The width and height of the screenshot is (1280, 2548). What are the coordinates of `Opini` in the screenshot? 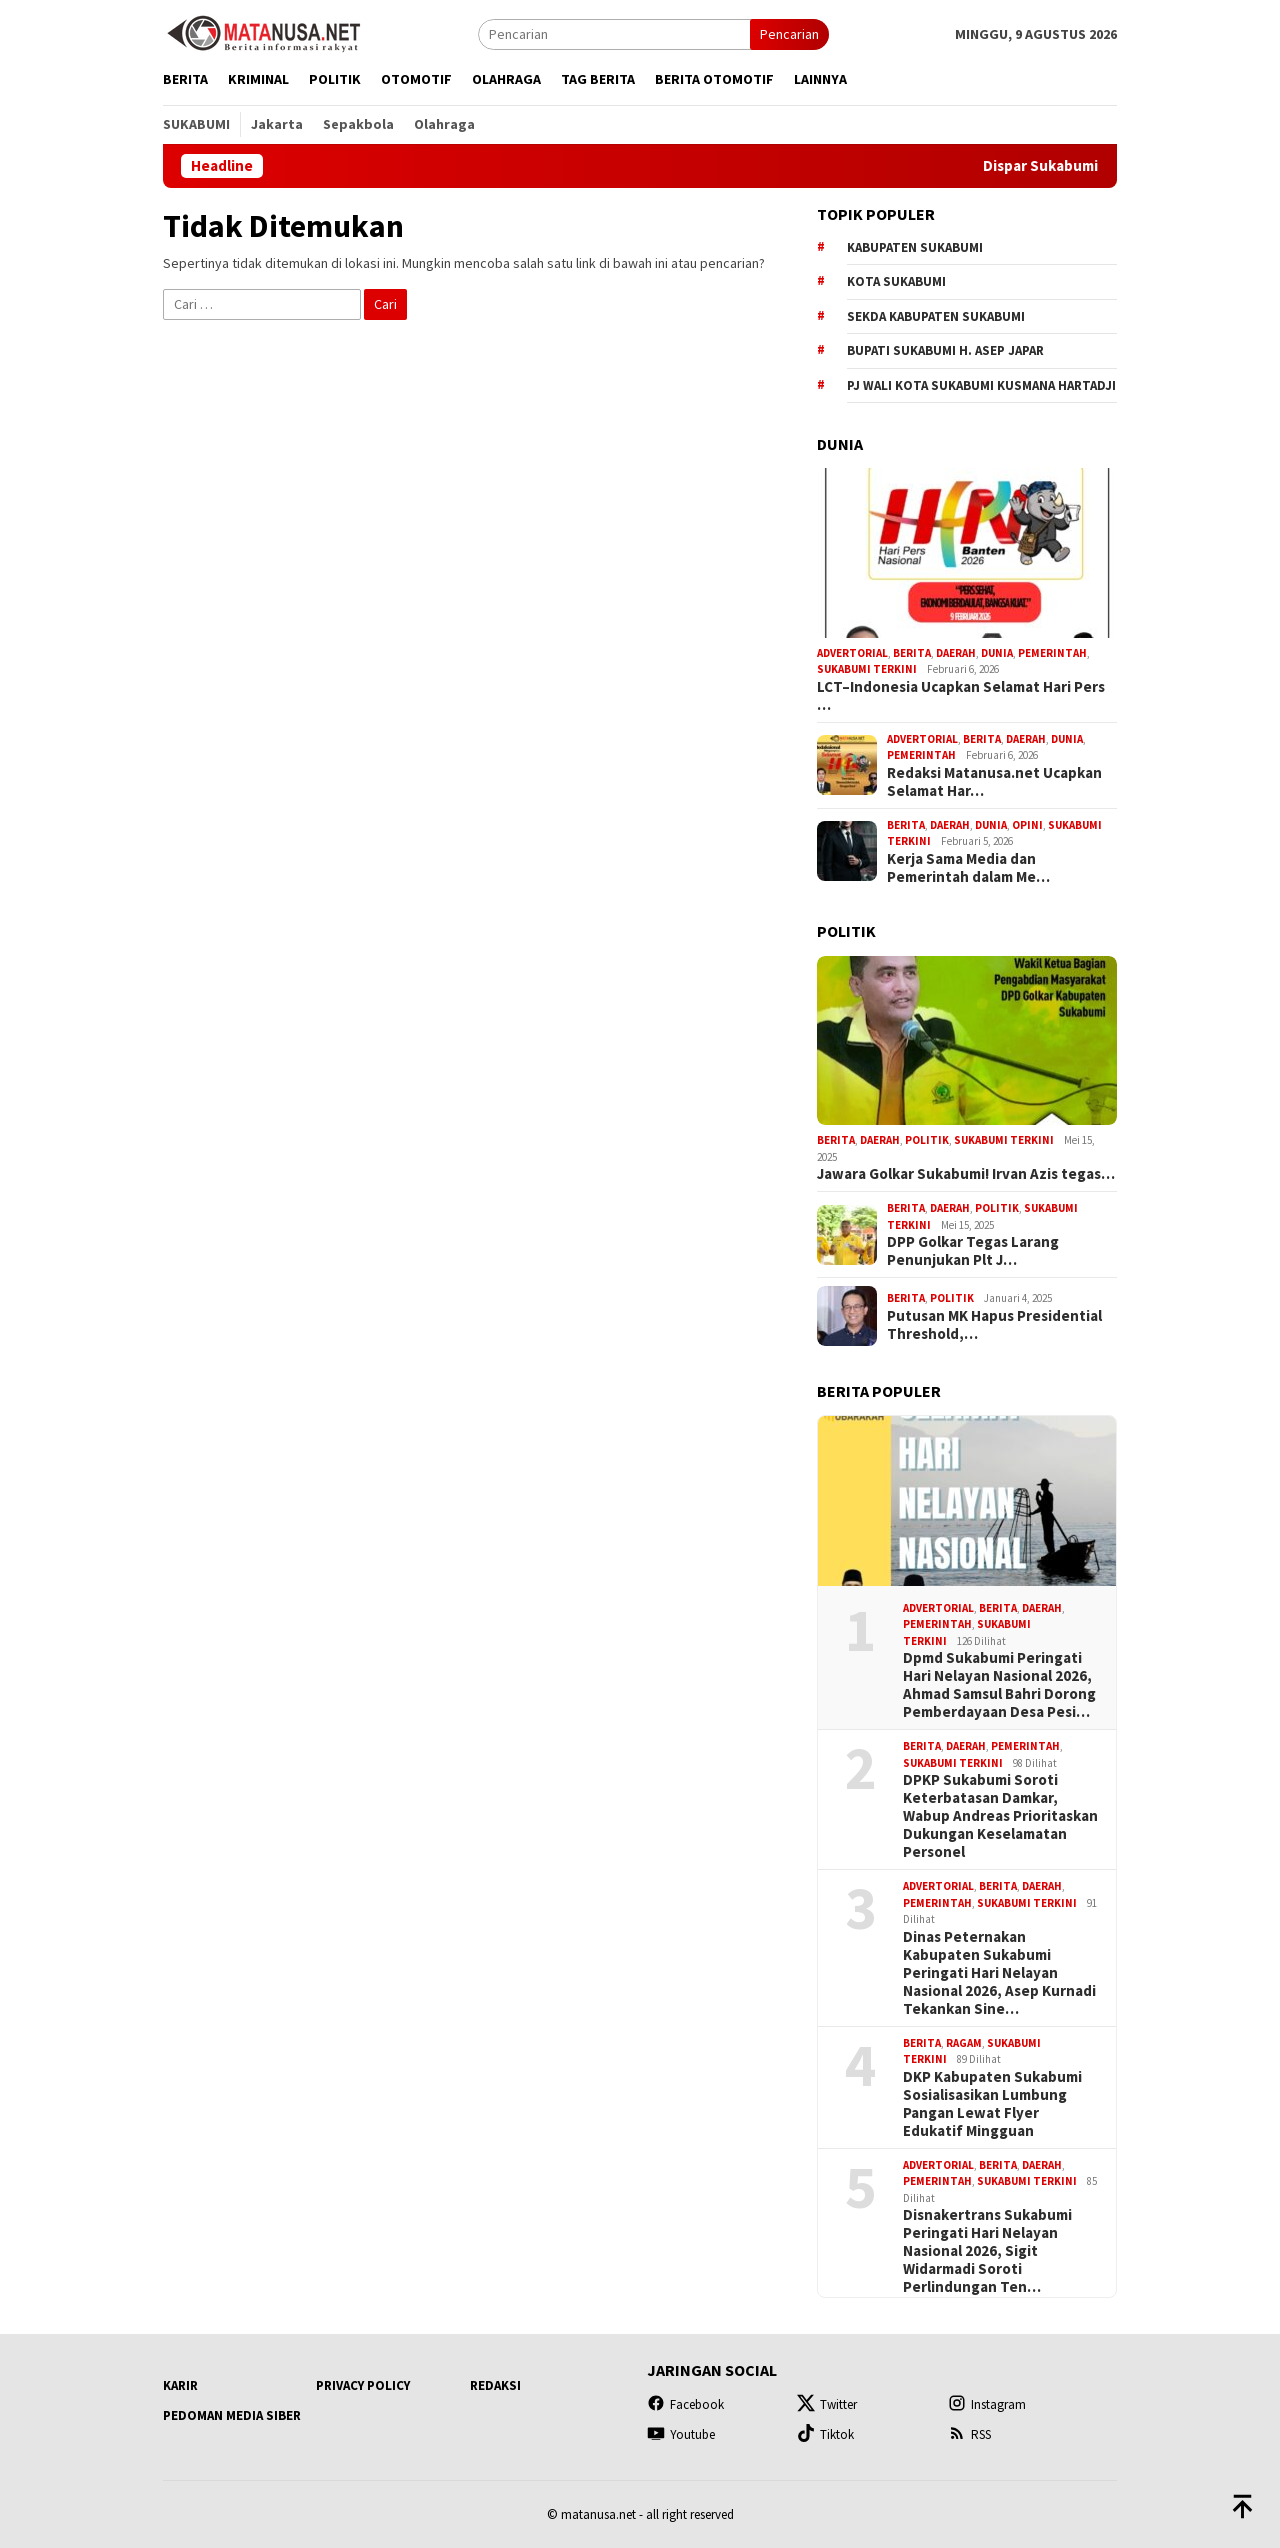 It's located at (1027, 825).